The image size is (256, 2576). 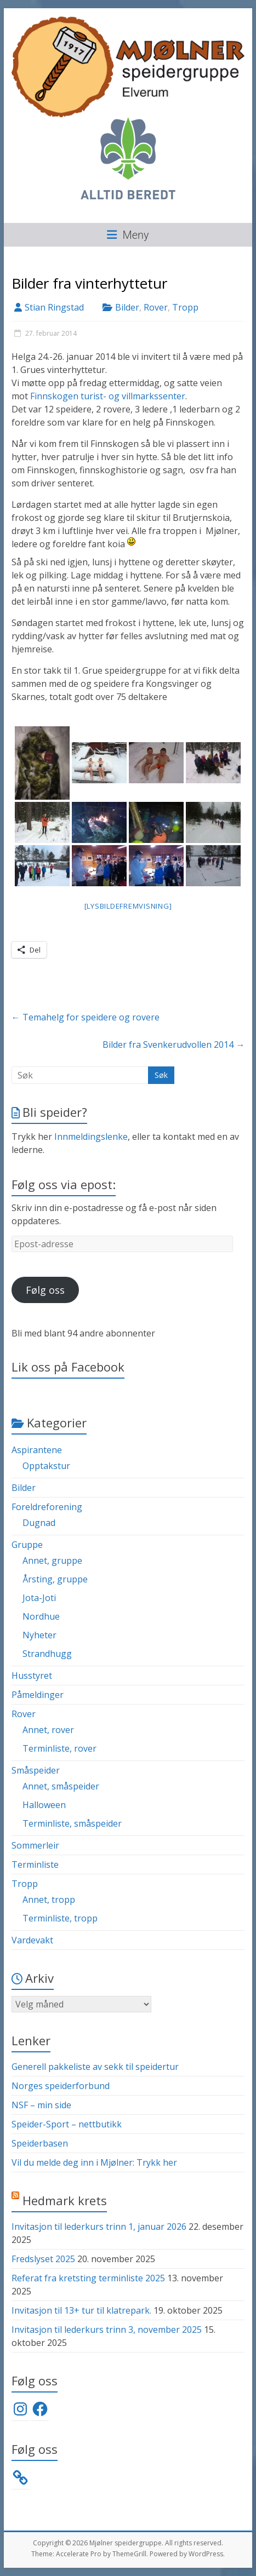 What do you see at coordinates (95, 2067) in the screenshot?
I see `Generell pakkeliste av sekk til speidertur` at bounding box center [95, 2067].